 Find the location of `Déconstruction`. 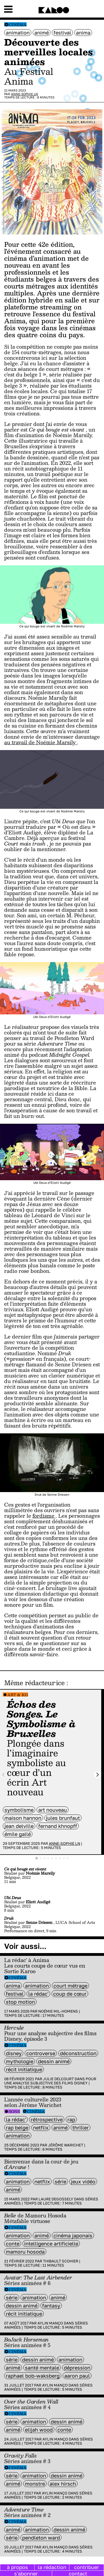

Déconstruction is located at coordinates (78, 2053).